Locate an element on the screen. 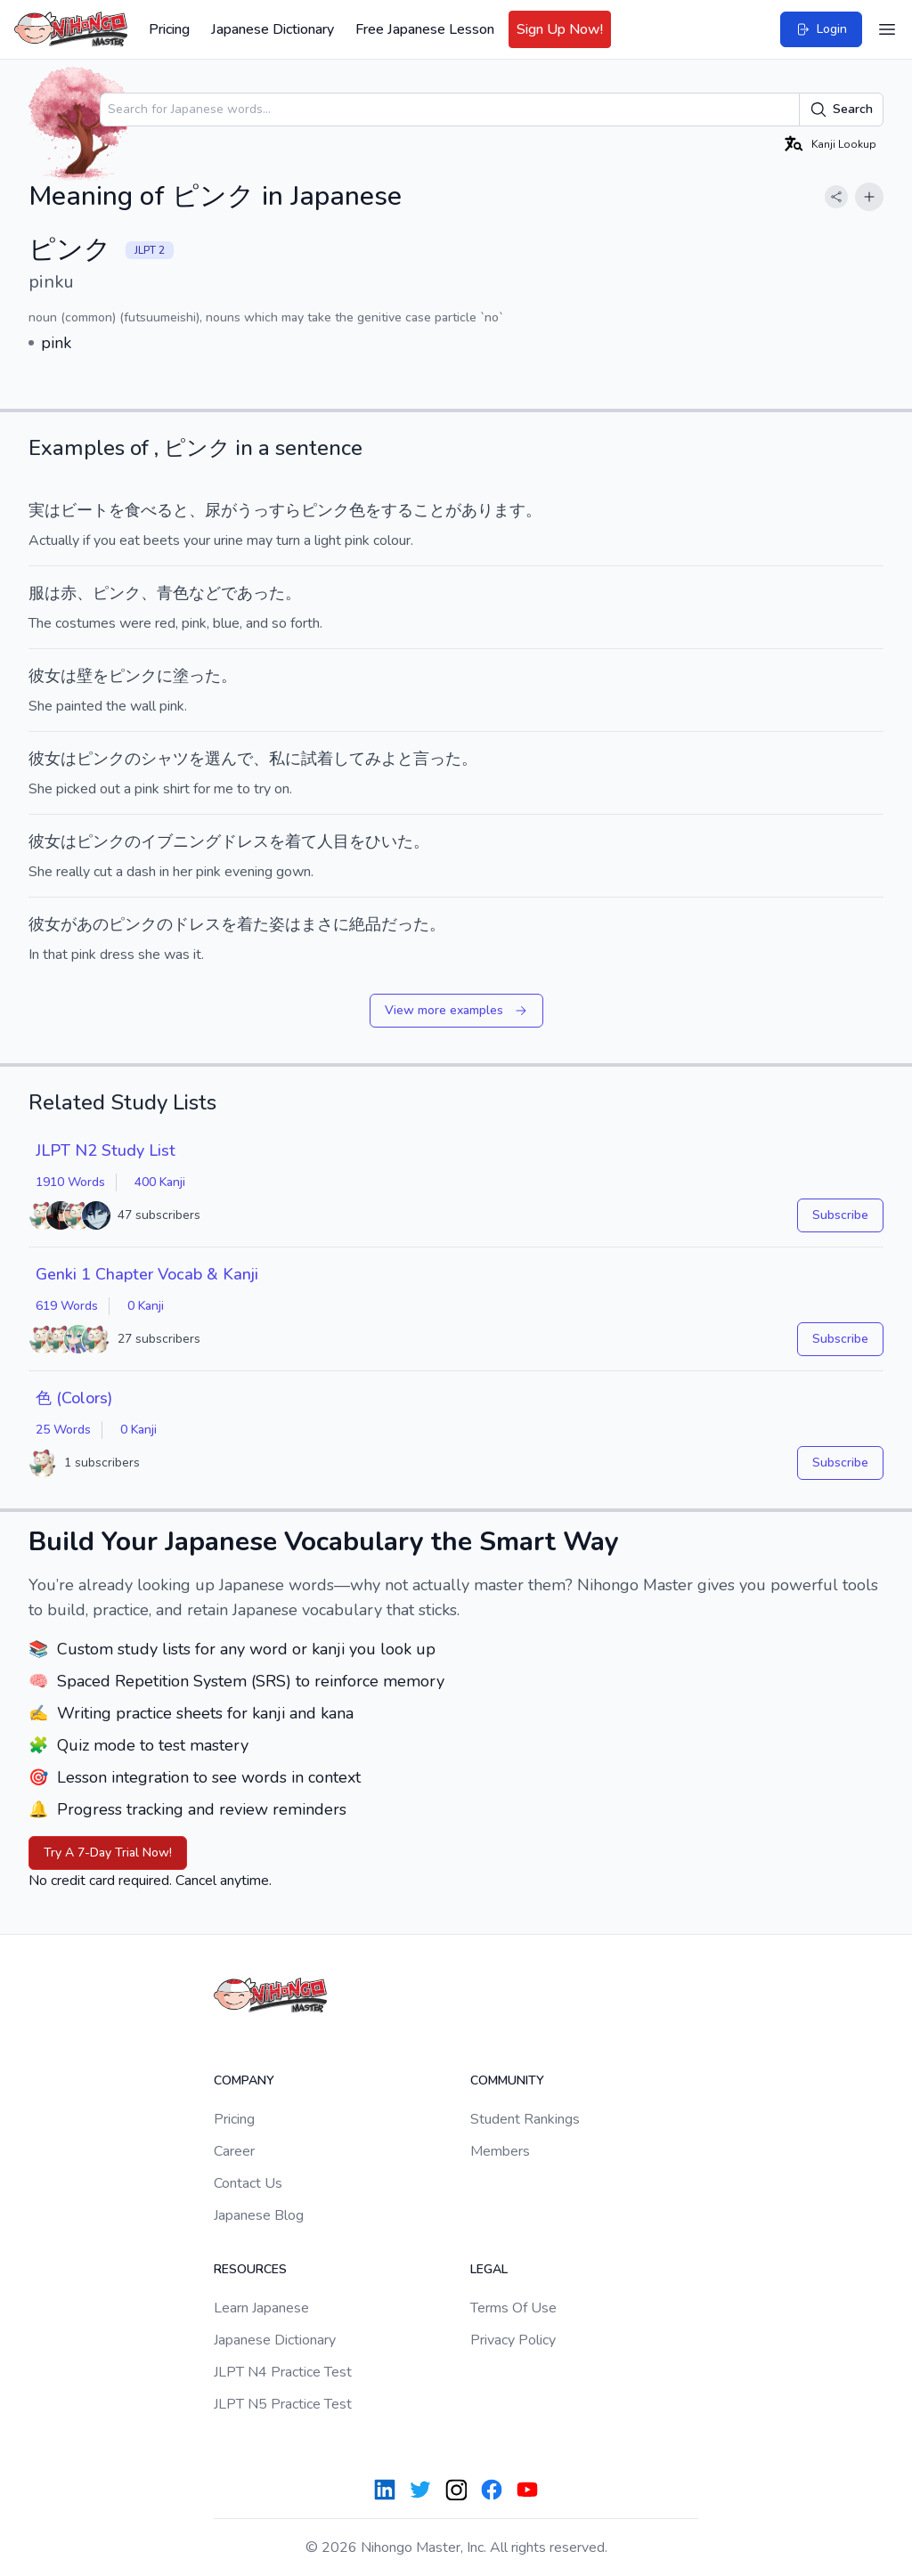 This screenshot has width=912, height=2576. 絶品 is located at coordinates (365, 924).